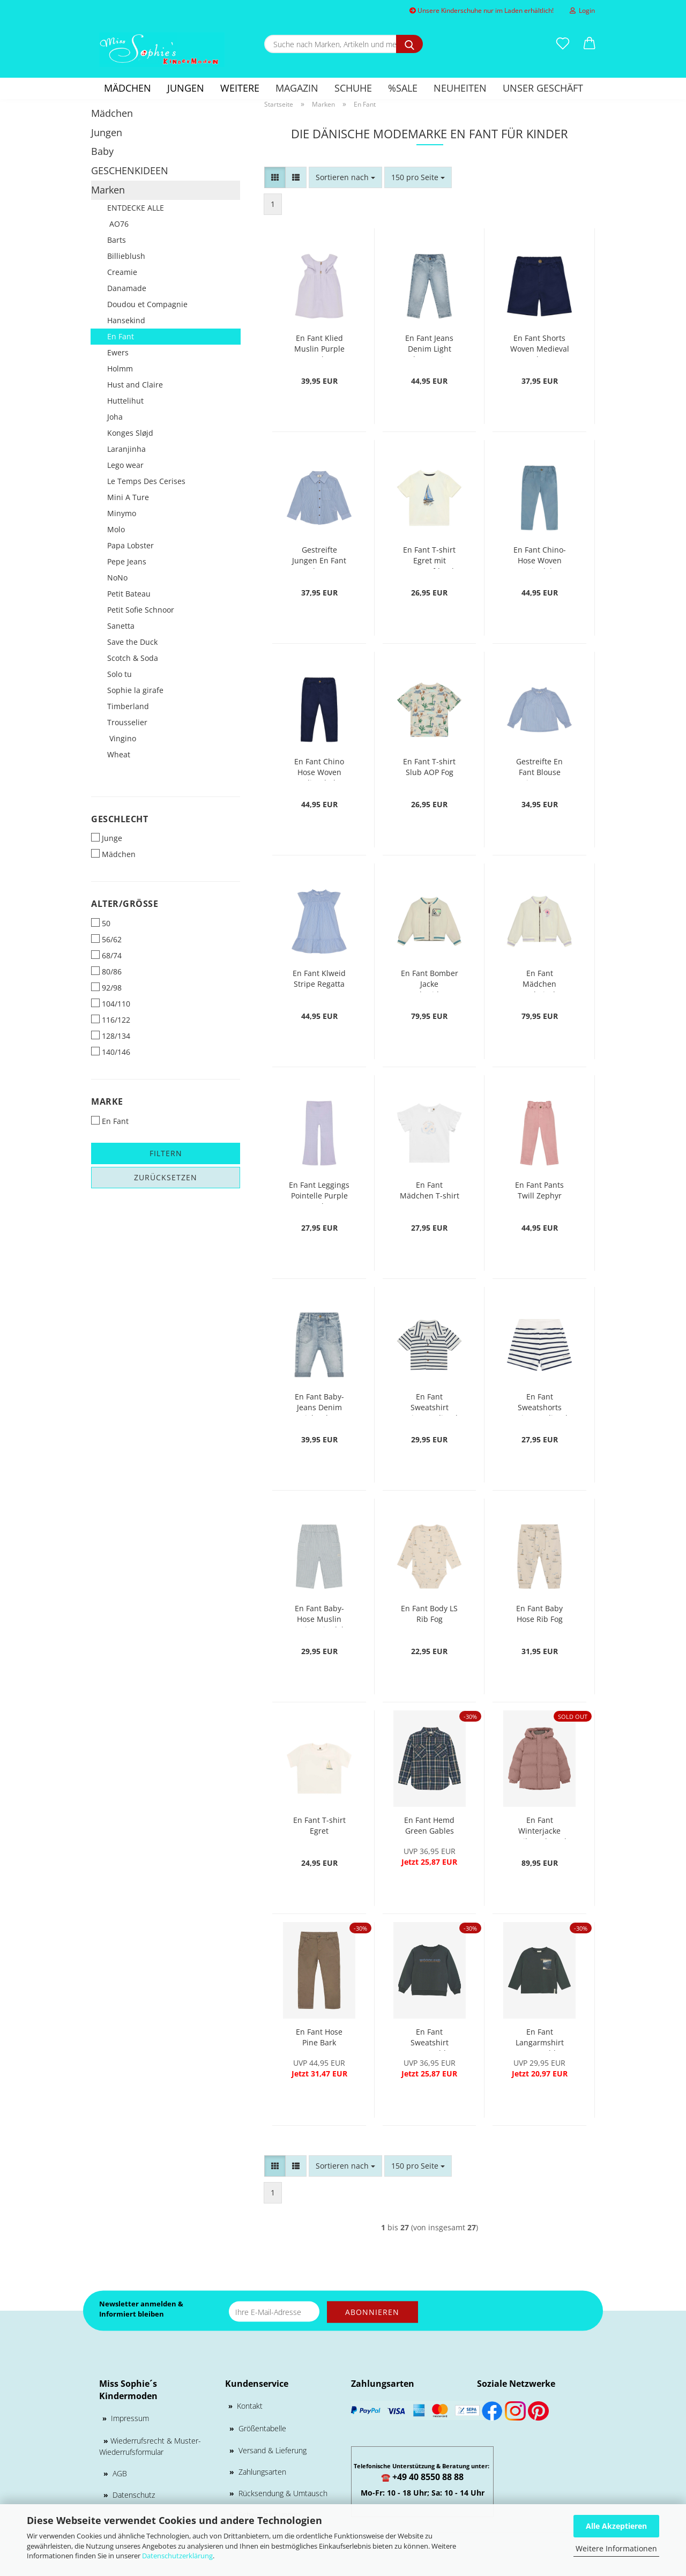 This screenshot has width=686, height=2576. What do you see at coordinates (124, 904) in the screenshot?
I see `Alter/Größe` at bounding box center [124, 904].